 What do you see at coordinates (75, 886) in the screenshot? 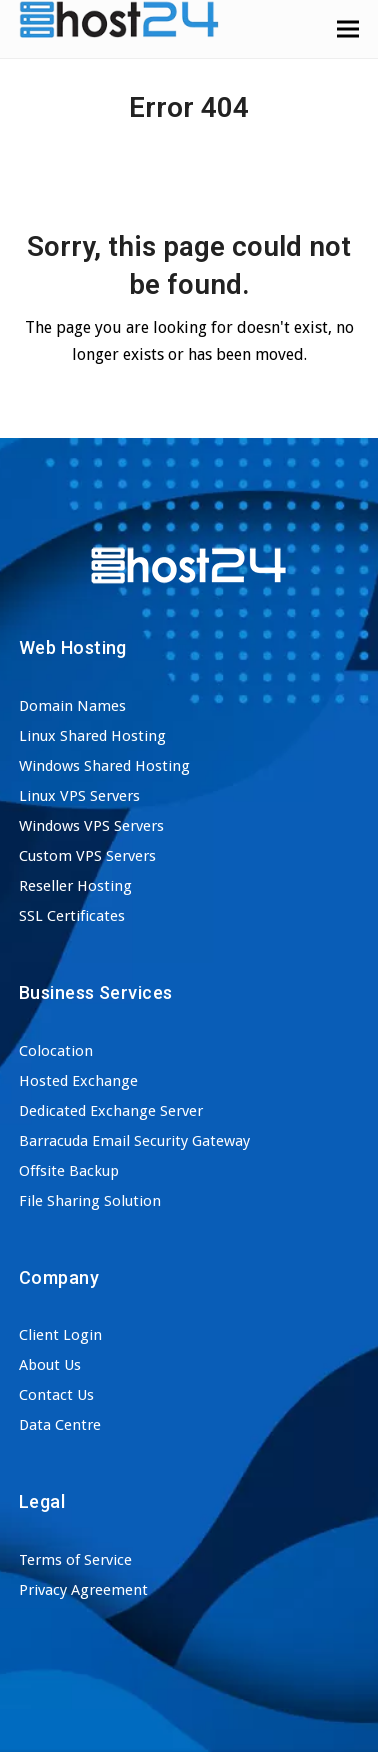
I see `Reseller Hosting` at bounding box center [75, 886].